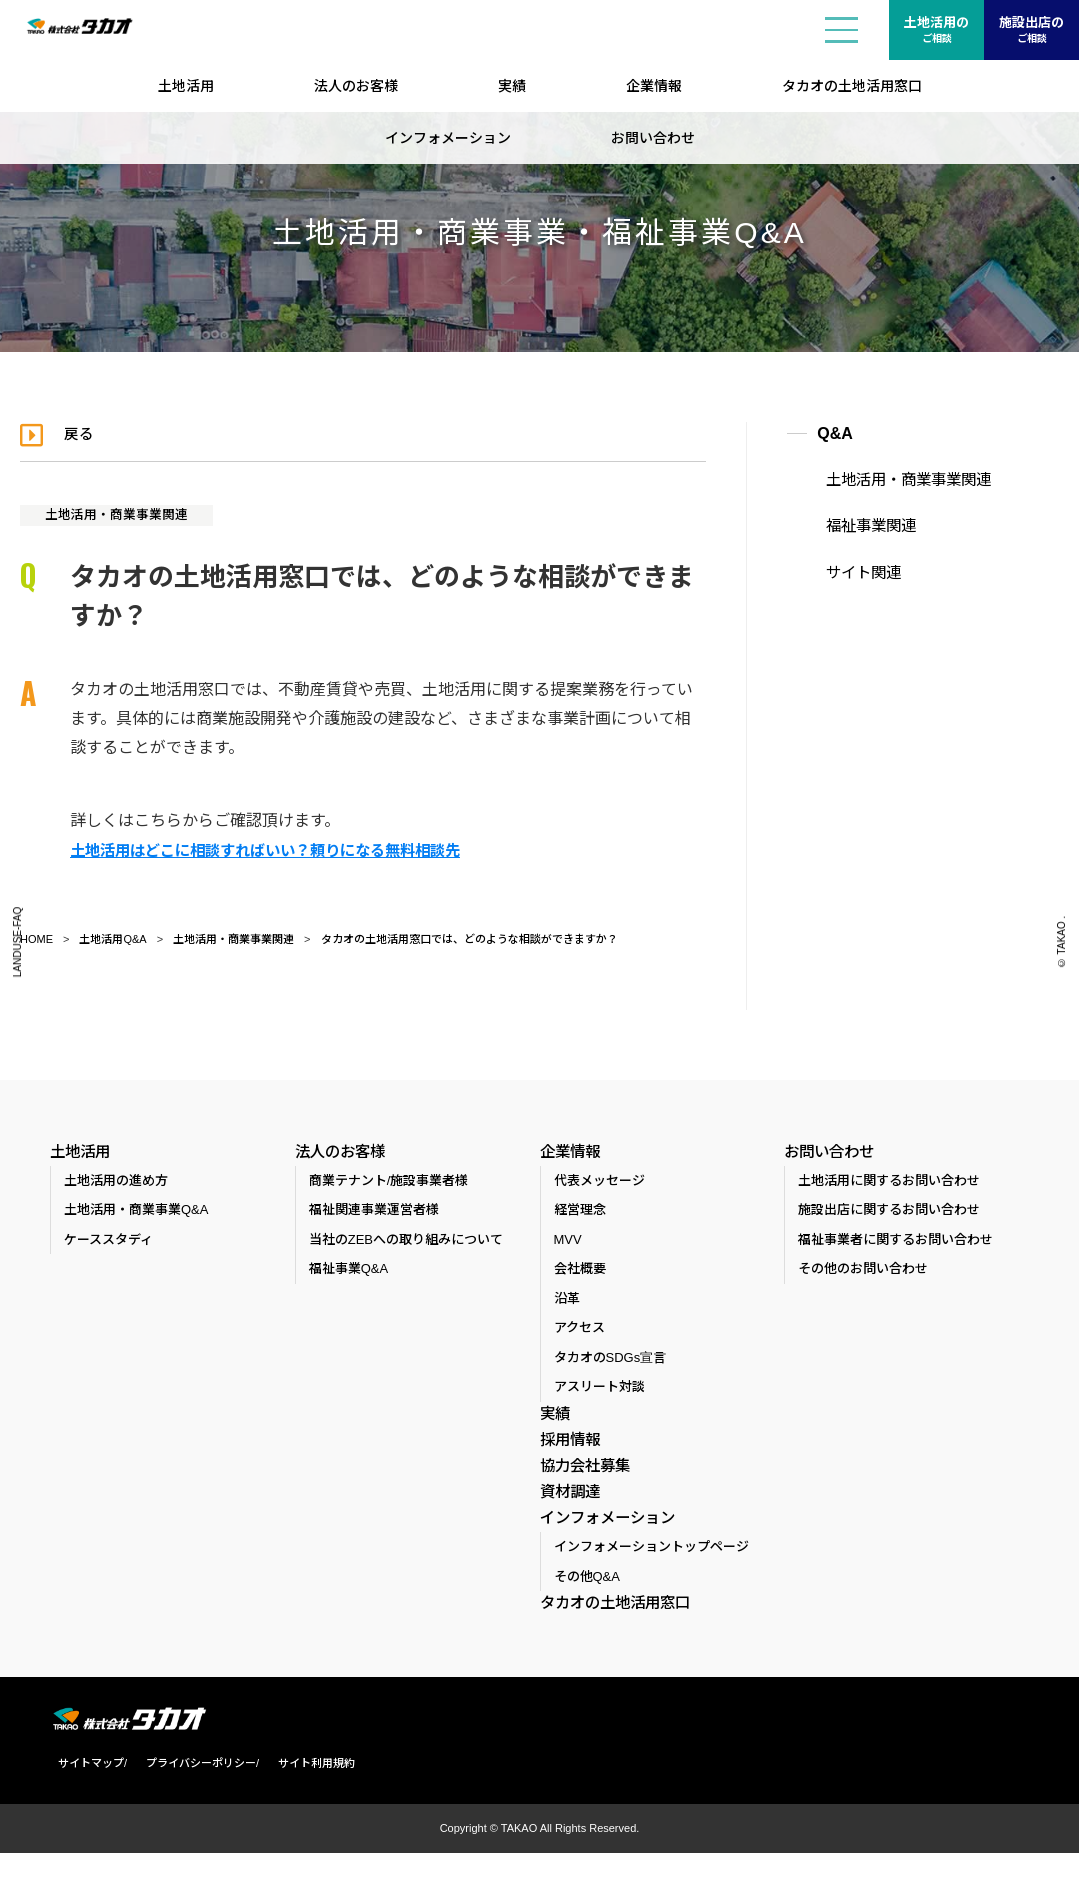  I want to click on 福祉事業Q&A, so click(348, 1273).